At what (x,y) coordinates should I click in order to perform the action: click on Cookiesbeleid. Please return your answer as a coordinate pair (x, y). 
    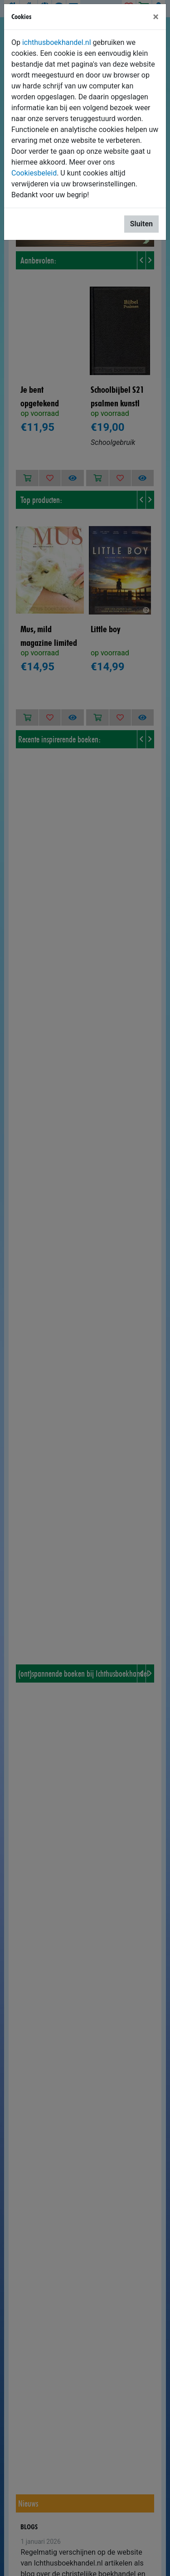
    Looking at the image, I should click on (34, 173).